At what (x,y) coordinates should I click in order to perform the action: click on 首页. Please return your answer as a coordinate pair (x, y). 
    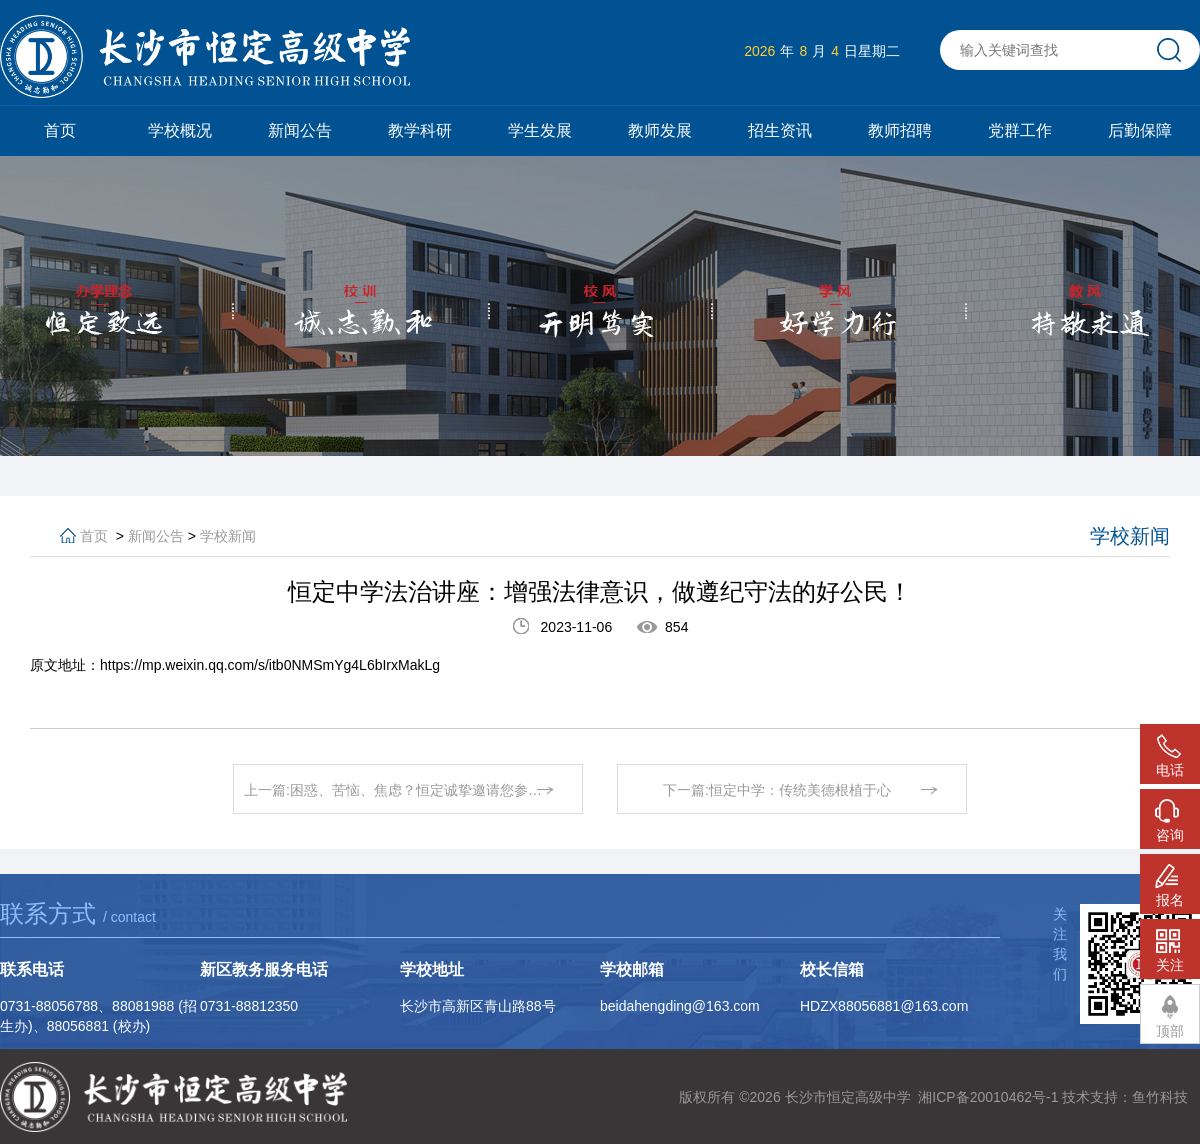
    Looking at the image, I should click on (60, 130).